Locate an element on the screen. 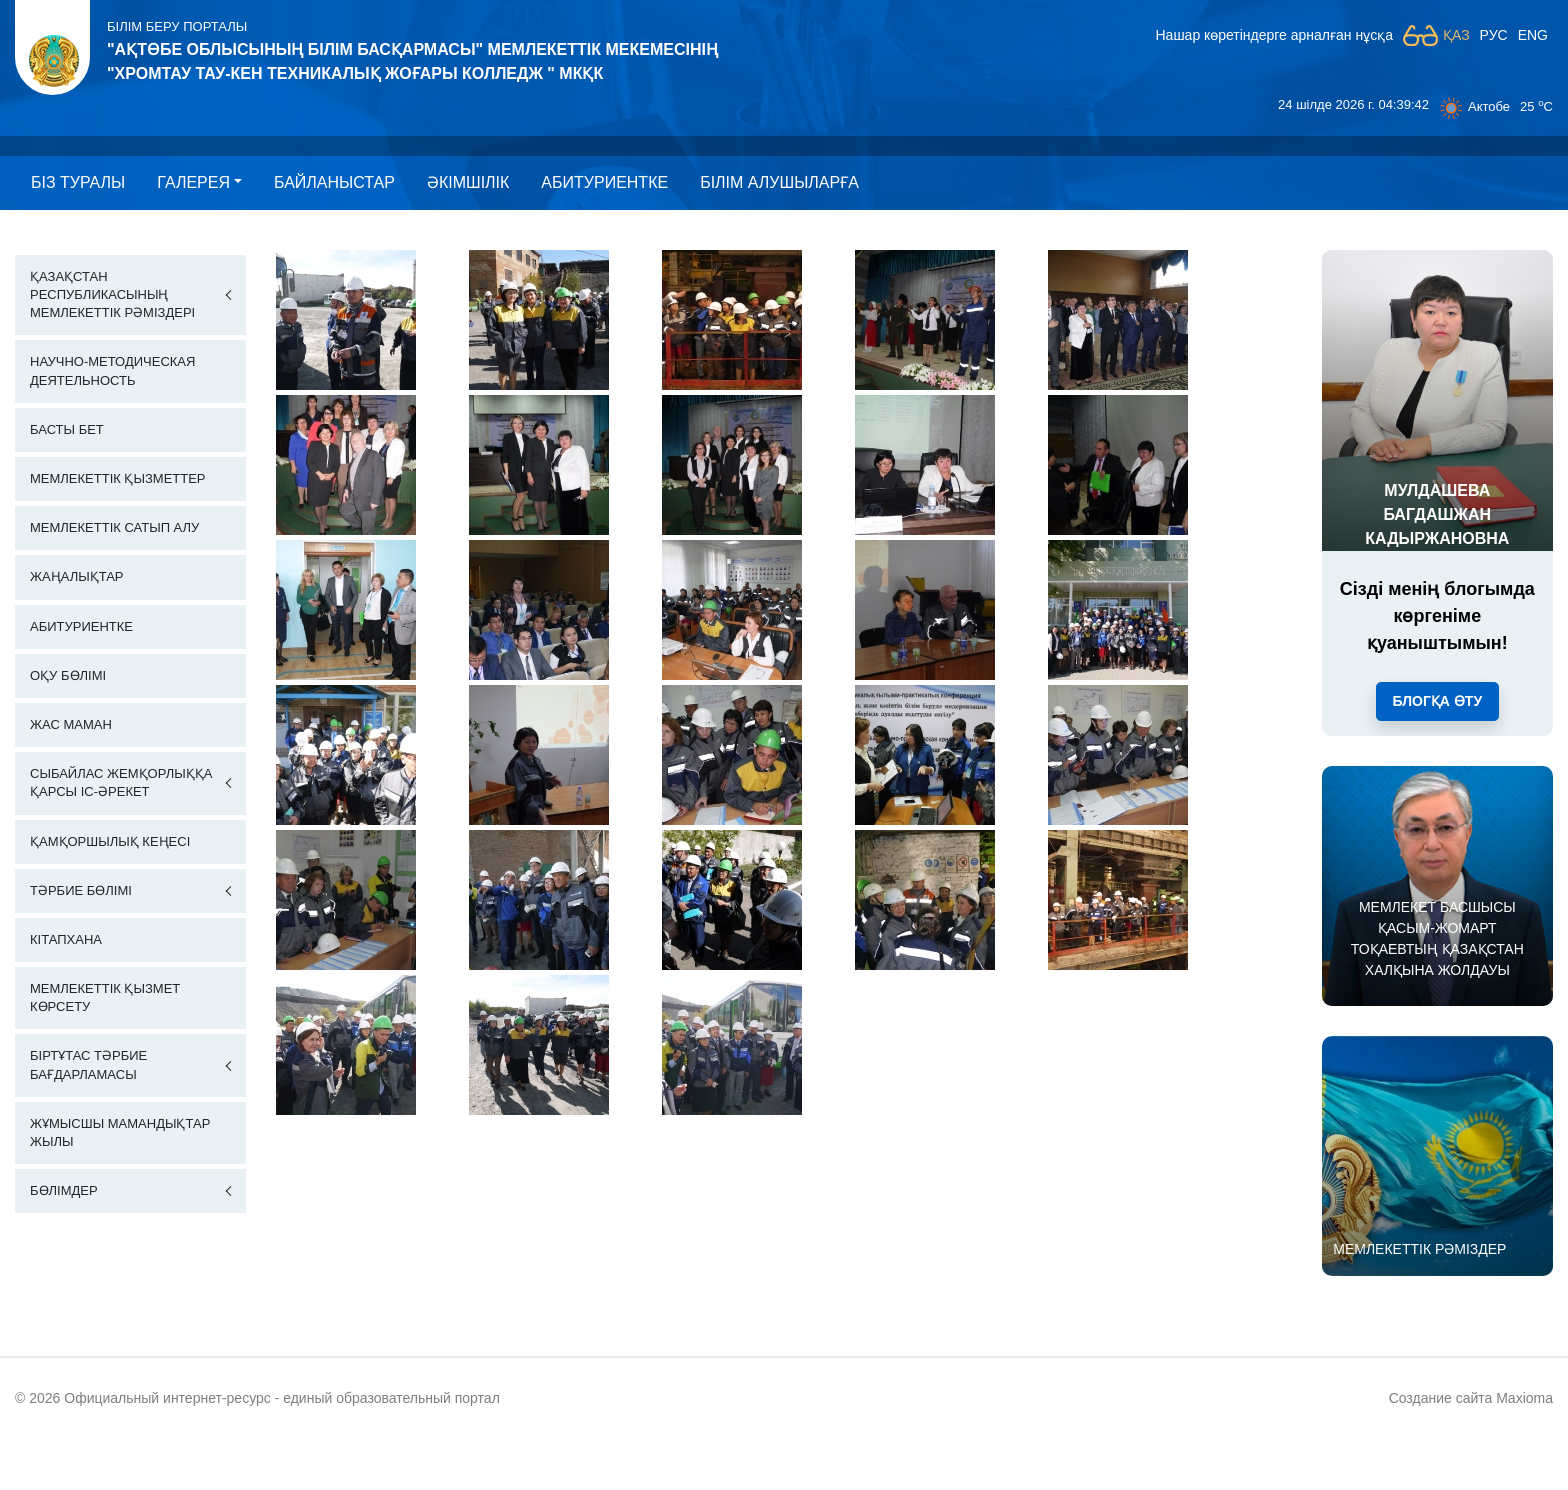 The width and height of the screenshot is (1568, 1490). Галерея is located at coordinates (193, 182).